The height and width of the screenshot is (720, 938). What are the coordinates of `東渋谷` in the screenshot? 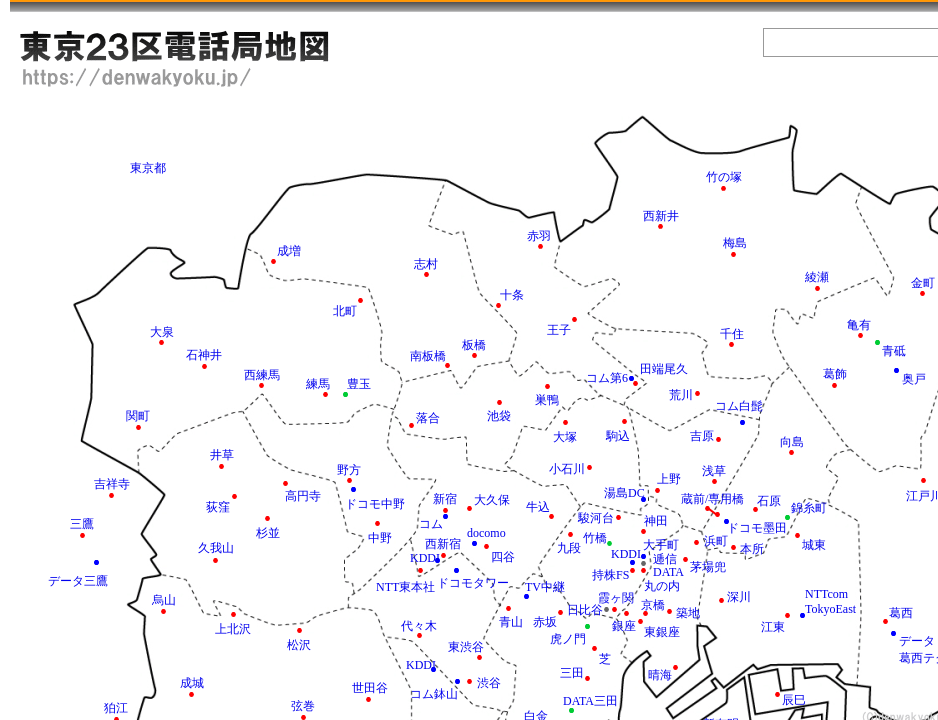 It's located at (466, 647).